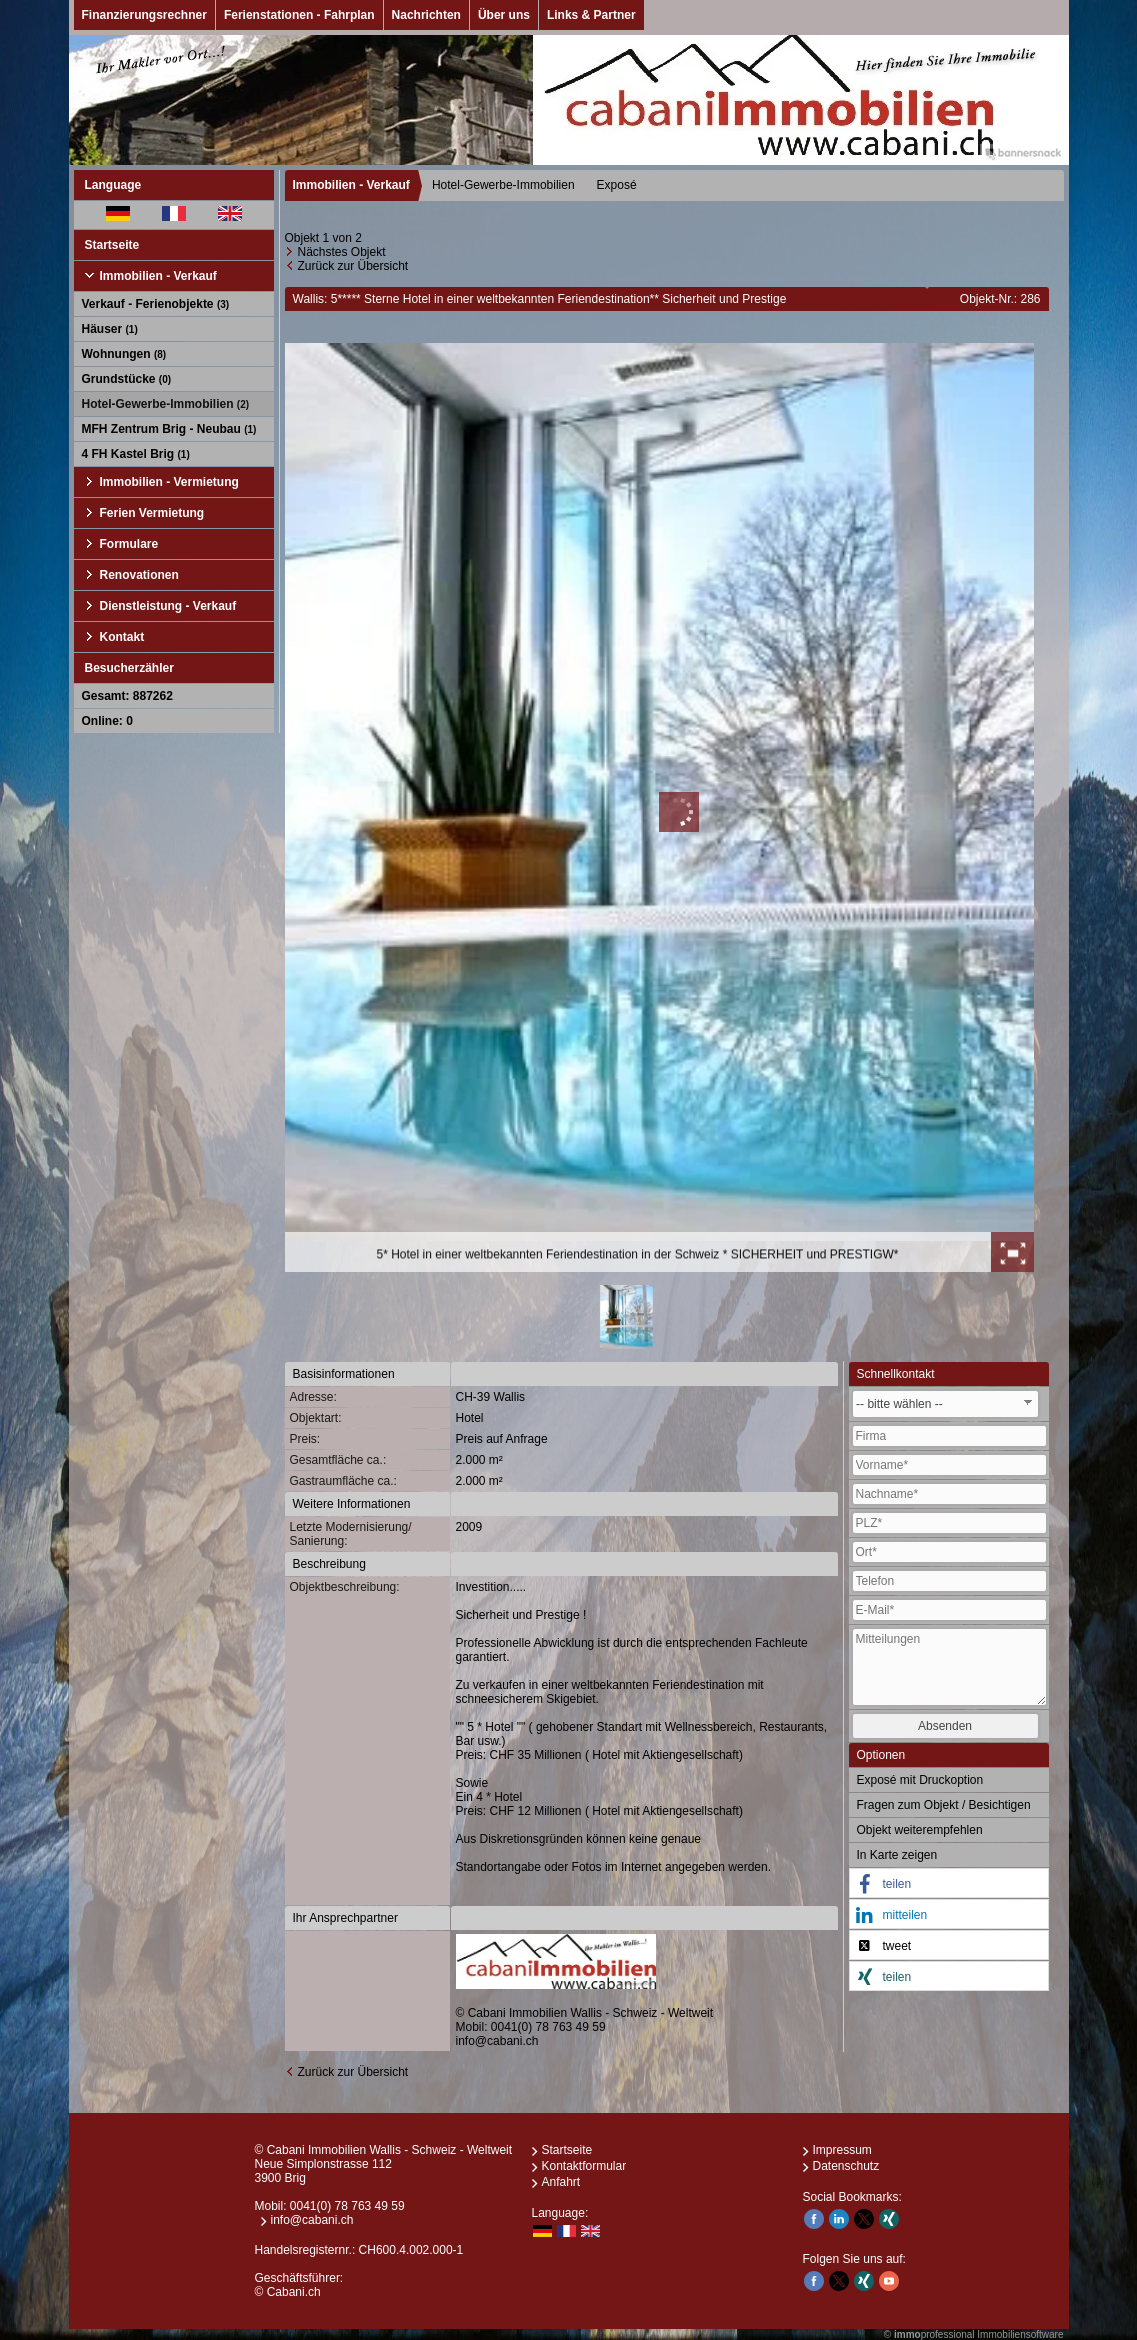 Image resolution: width=1137 pixels, height=2340 pixels. Describe the element at coordinates (561, 2182) in the screenshot. I see `Anfahrt` at that location.